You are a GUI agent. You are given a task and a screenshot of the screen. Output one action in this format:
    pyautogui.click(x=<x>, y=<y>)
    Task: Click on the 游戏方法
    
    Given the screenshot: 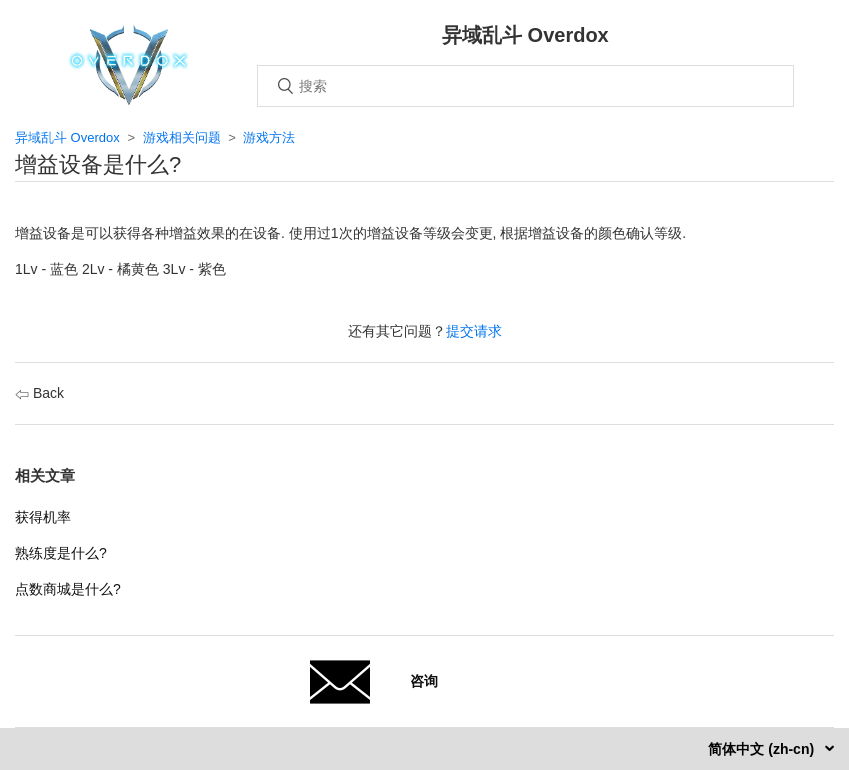 What is the action you would take?
    pyautogui.click(x=269, y=137)
    